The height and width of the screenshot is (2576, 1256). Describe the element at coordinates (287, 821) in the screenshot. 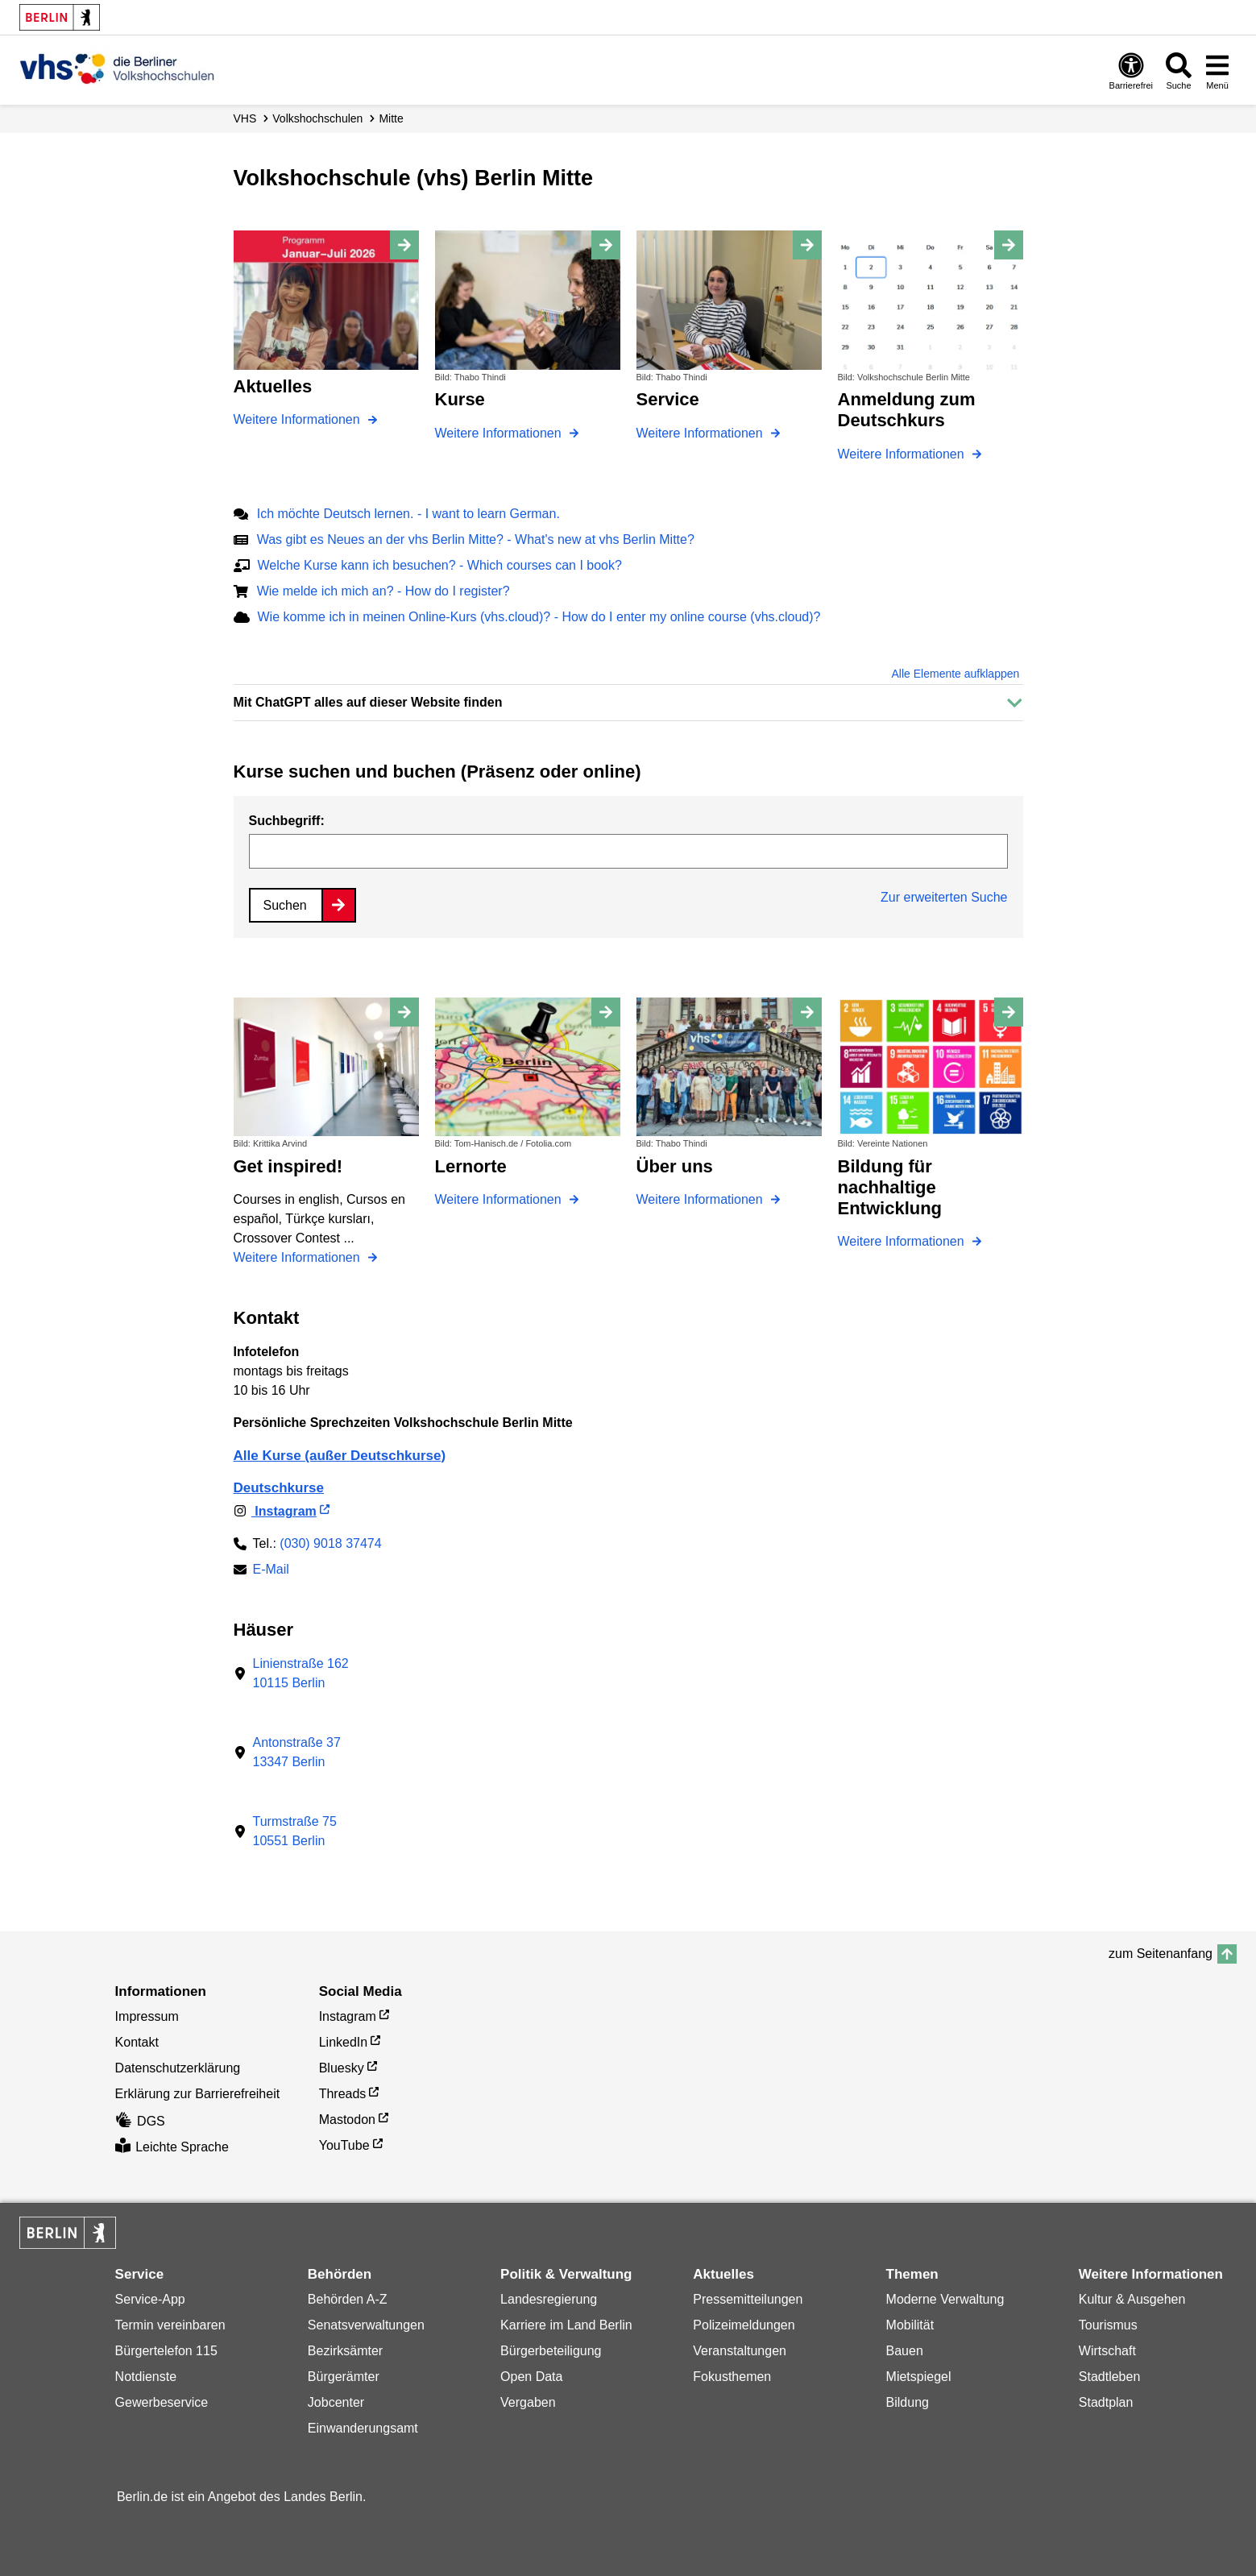

I see `Suchbegriff:` at that location.